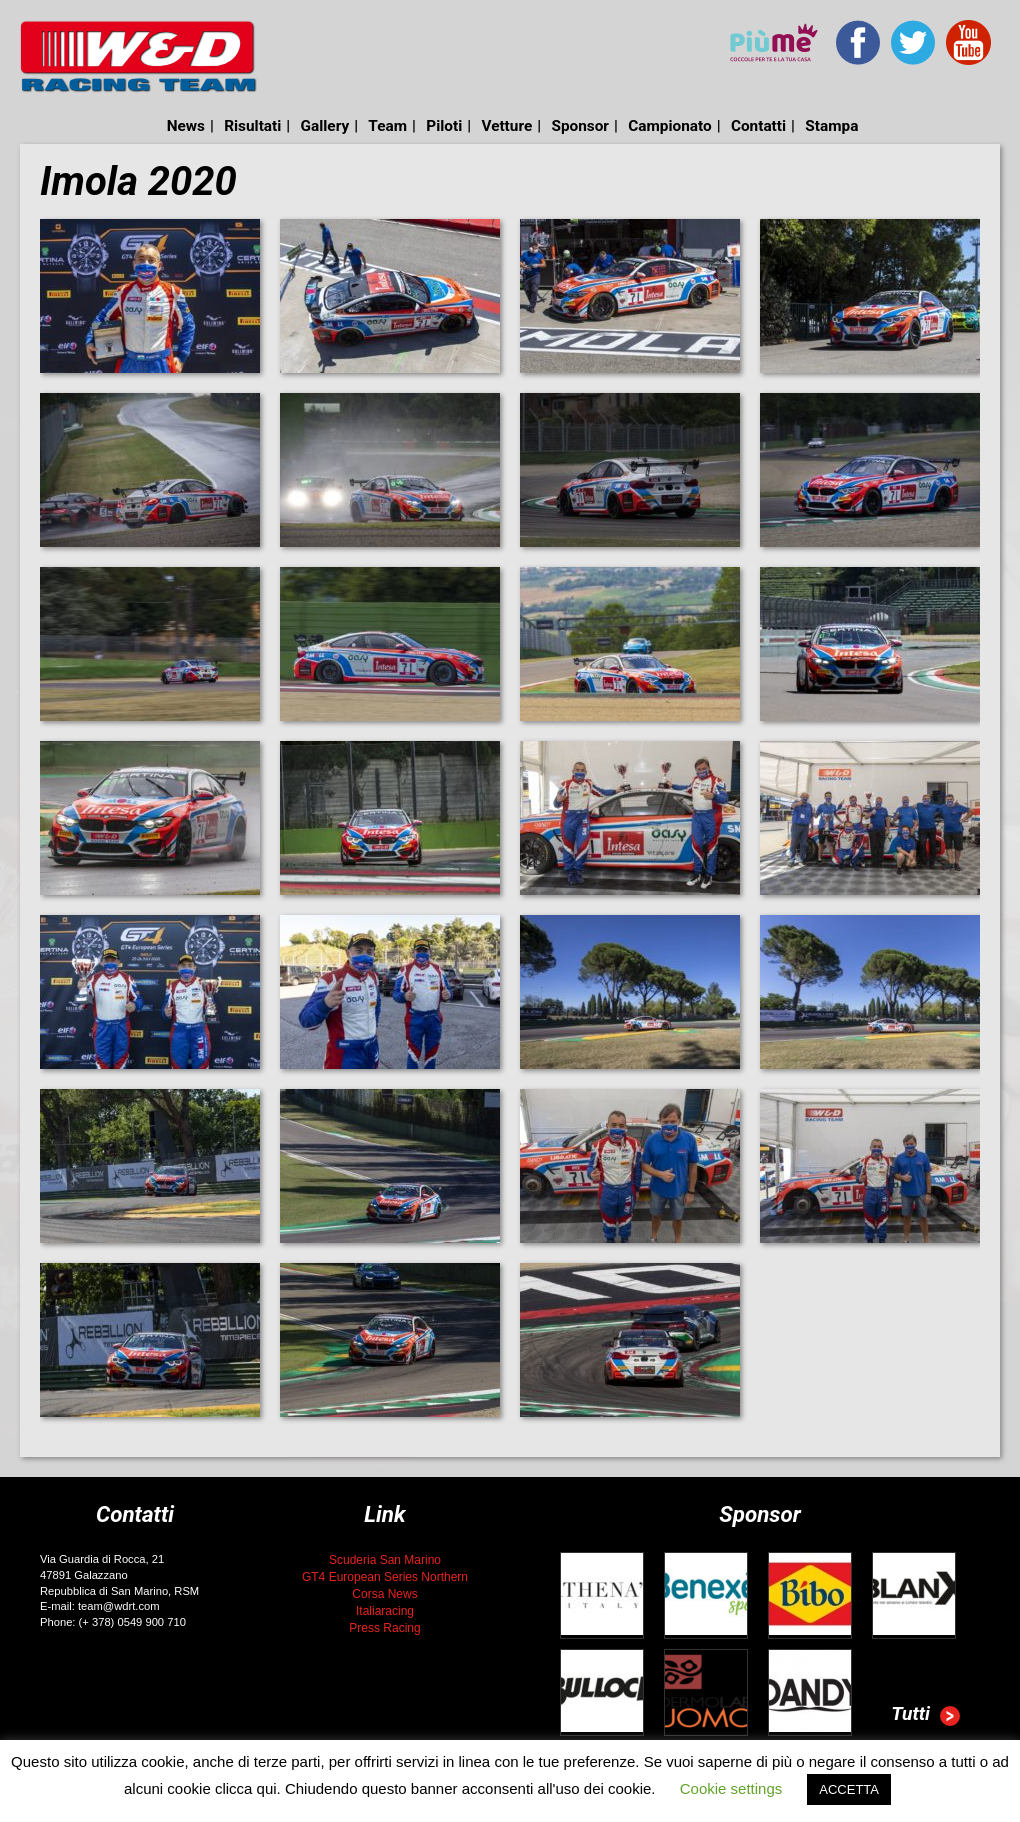 Image resolution: width=1020 pixels, height=1822 pixels. I want to click on Corsa News, so click(384, 1594).